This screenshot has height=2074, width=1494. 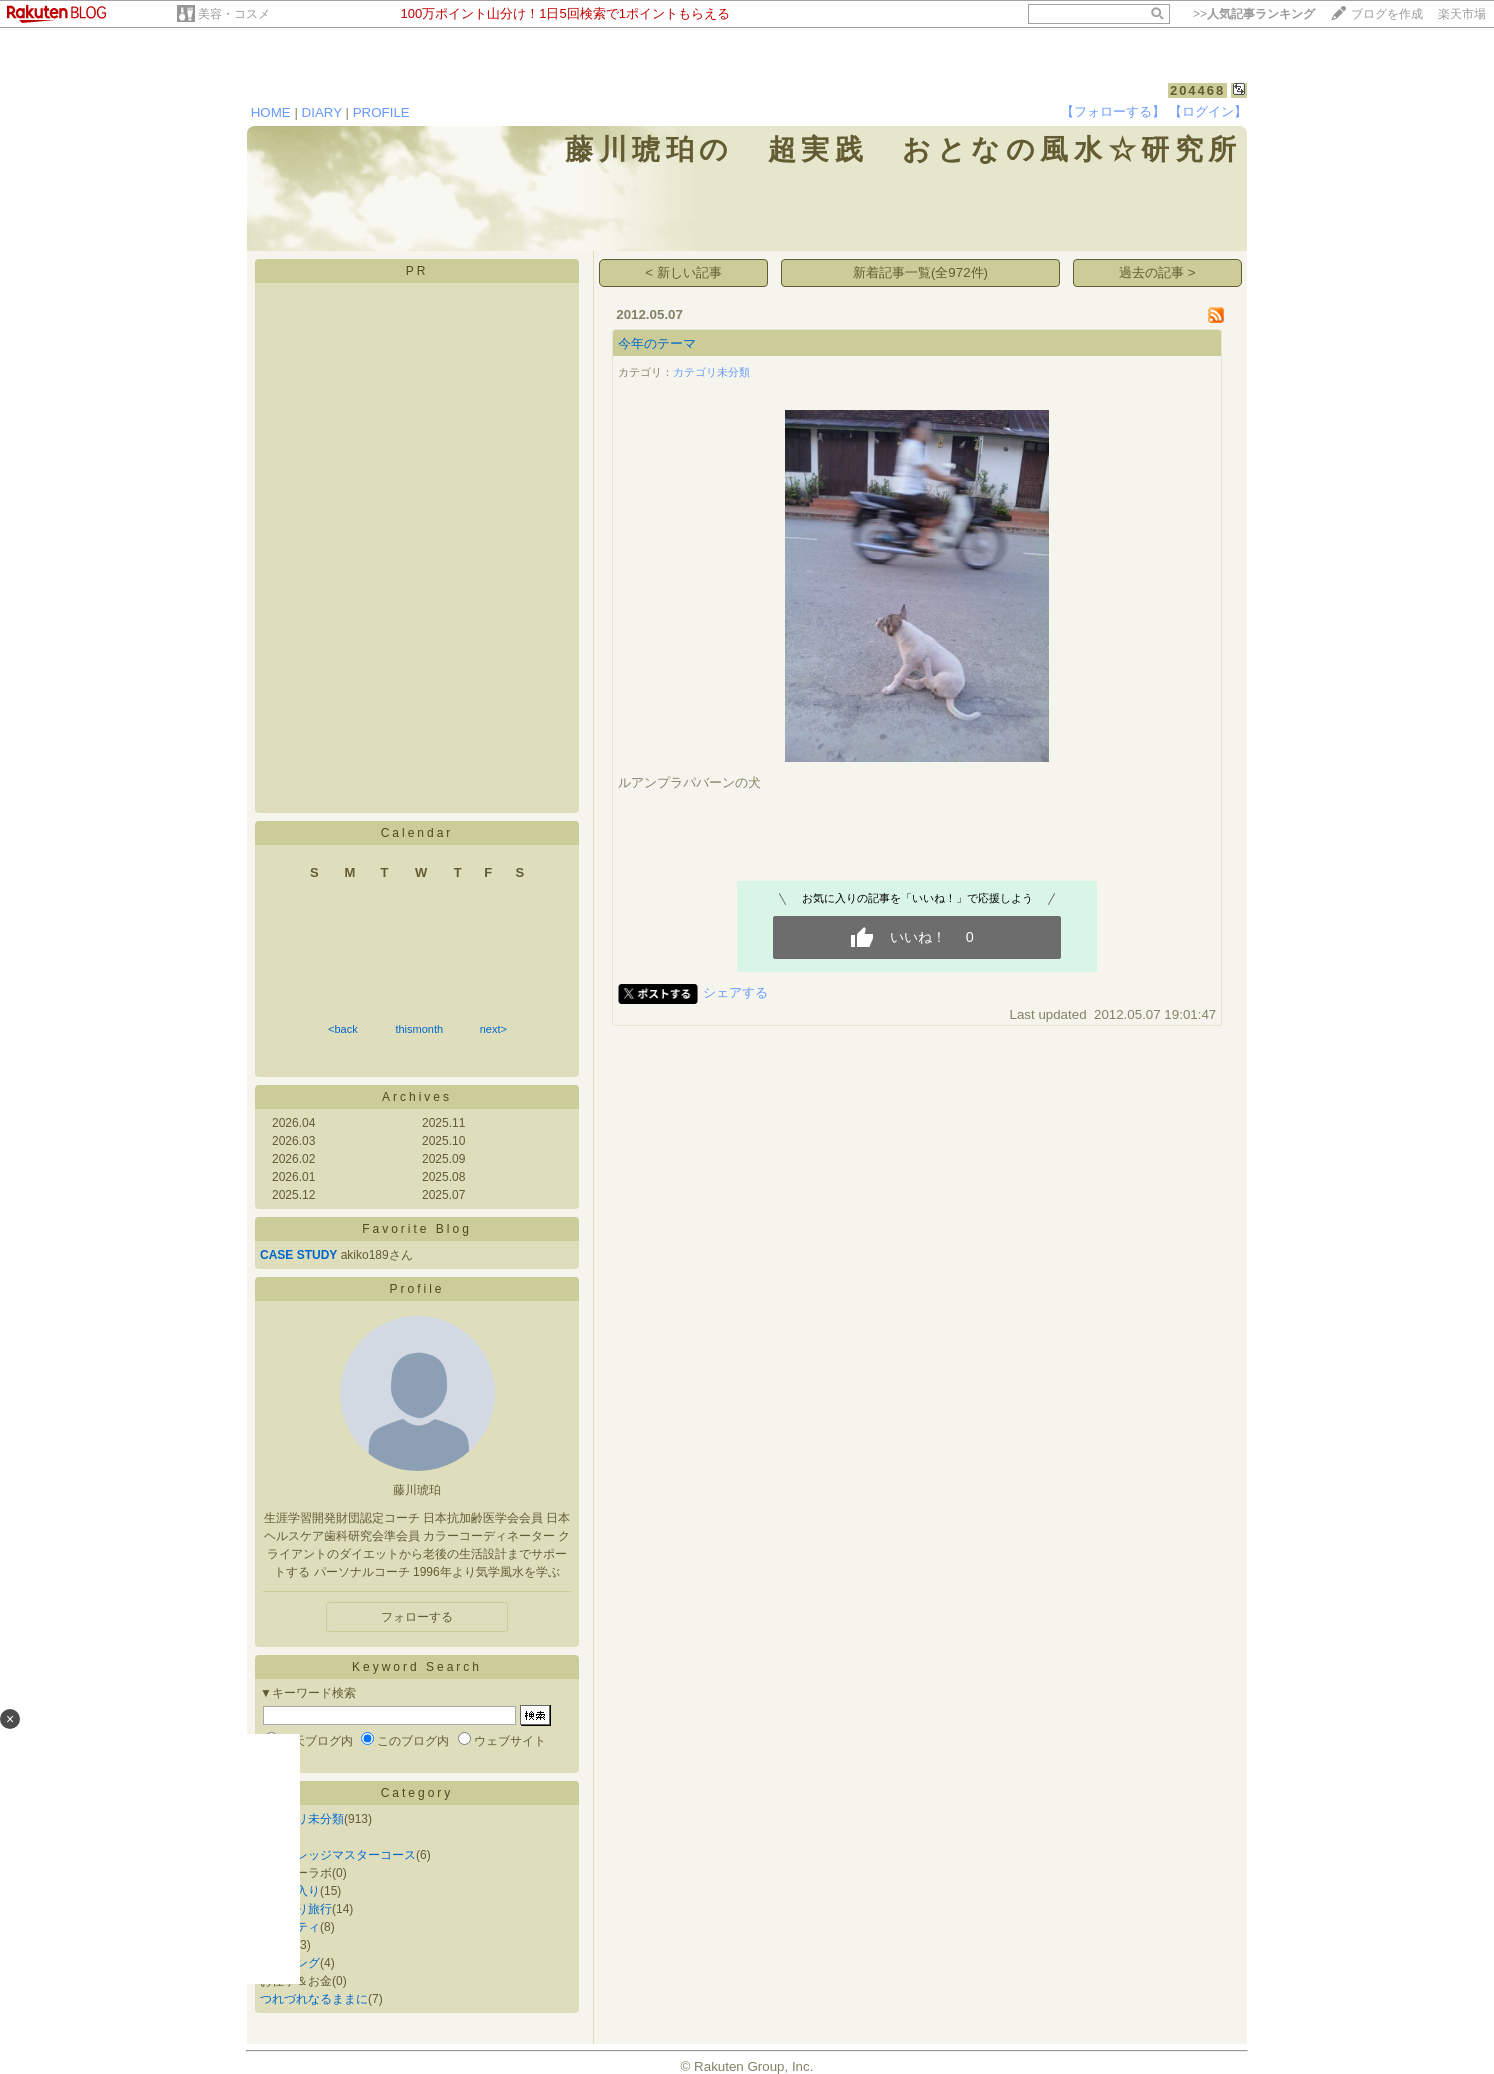 I want to click on ブログを作成, so click(x=1387, y=14).